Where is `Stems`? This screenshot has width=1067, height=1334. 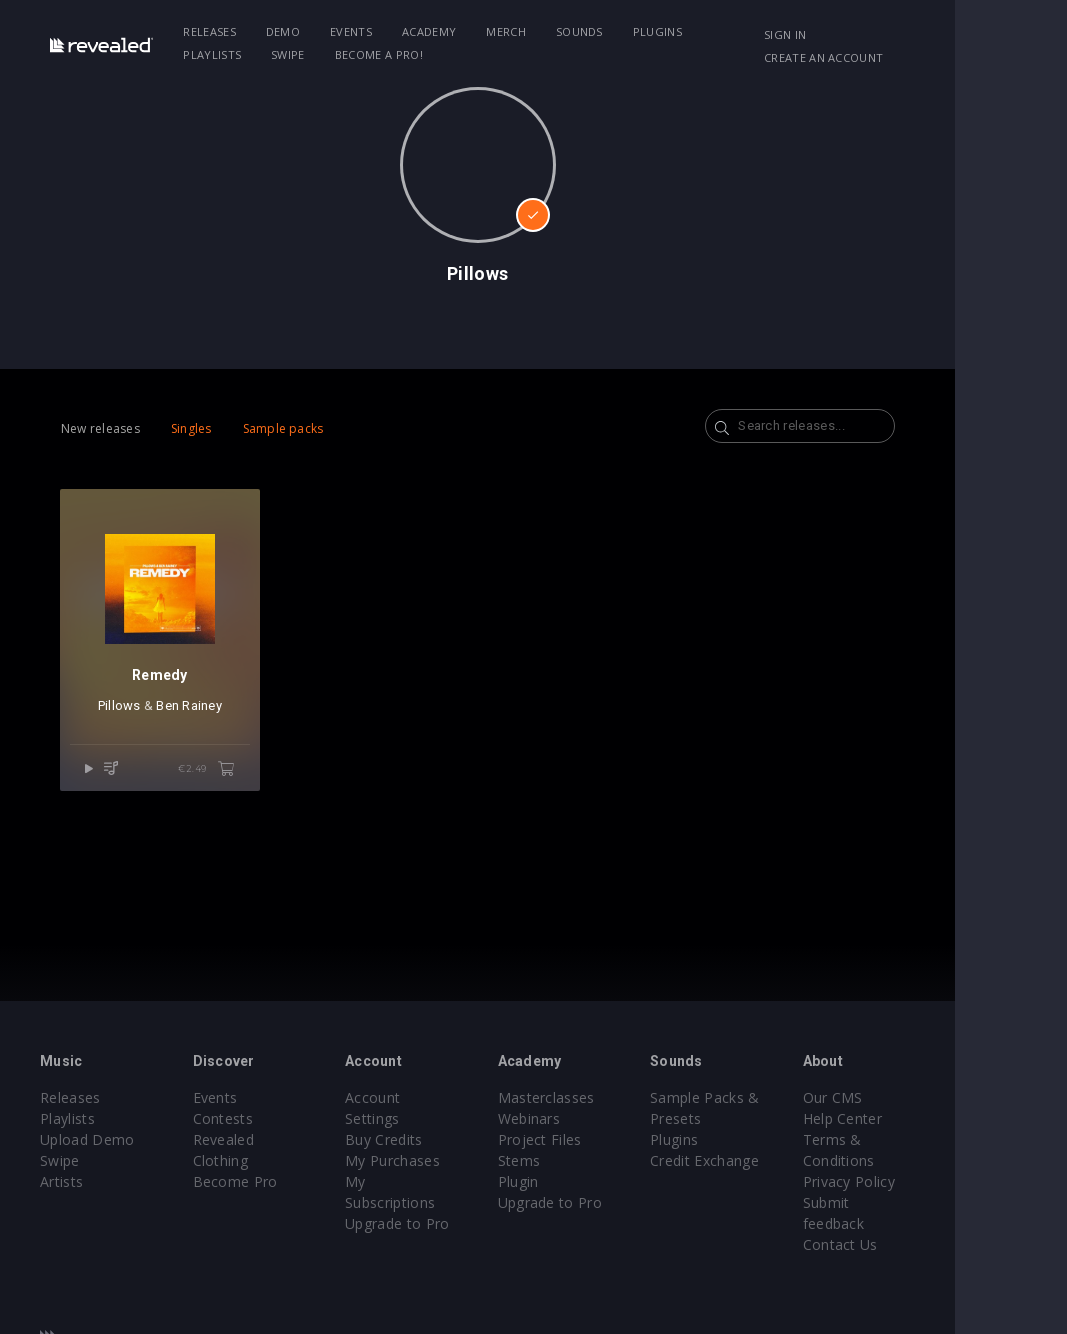 Stems is located at coordinates (574, 1160).